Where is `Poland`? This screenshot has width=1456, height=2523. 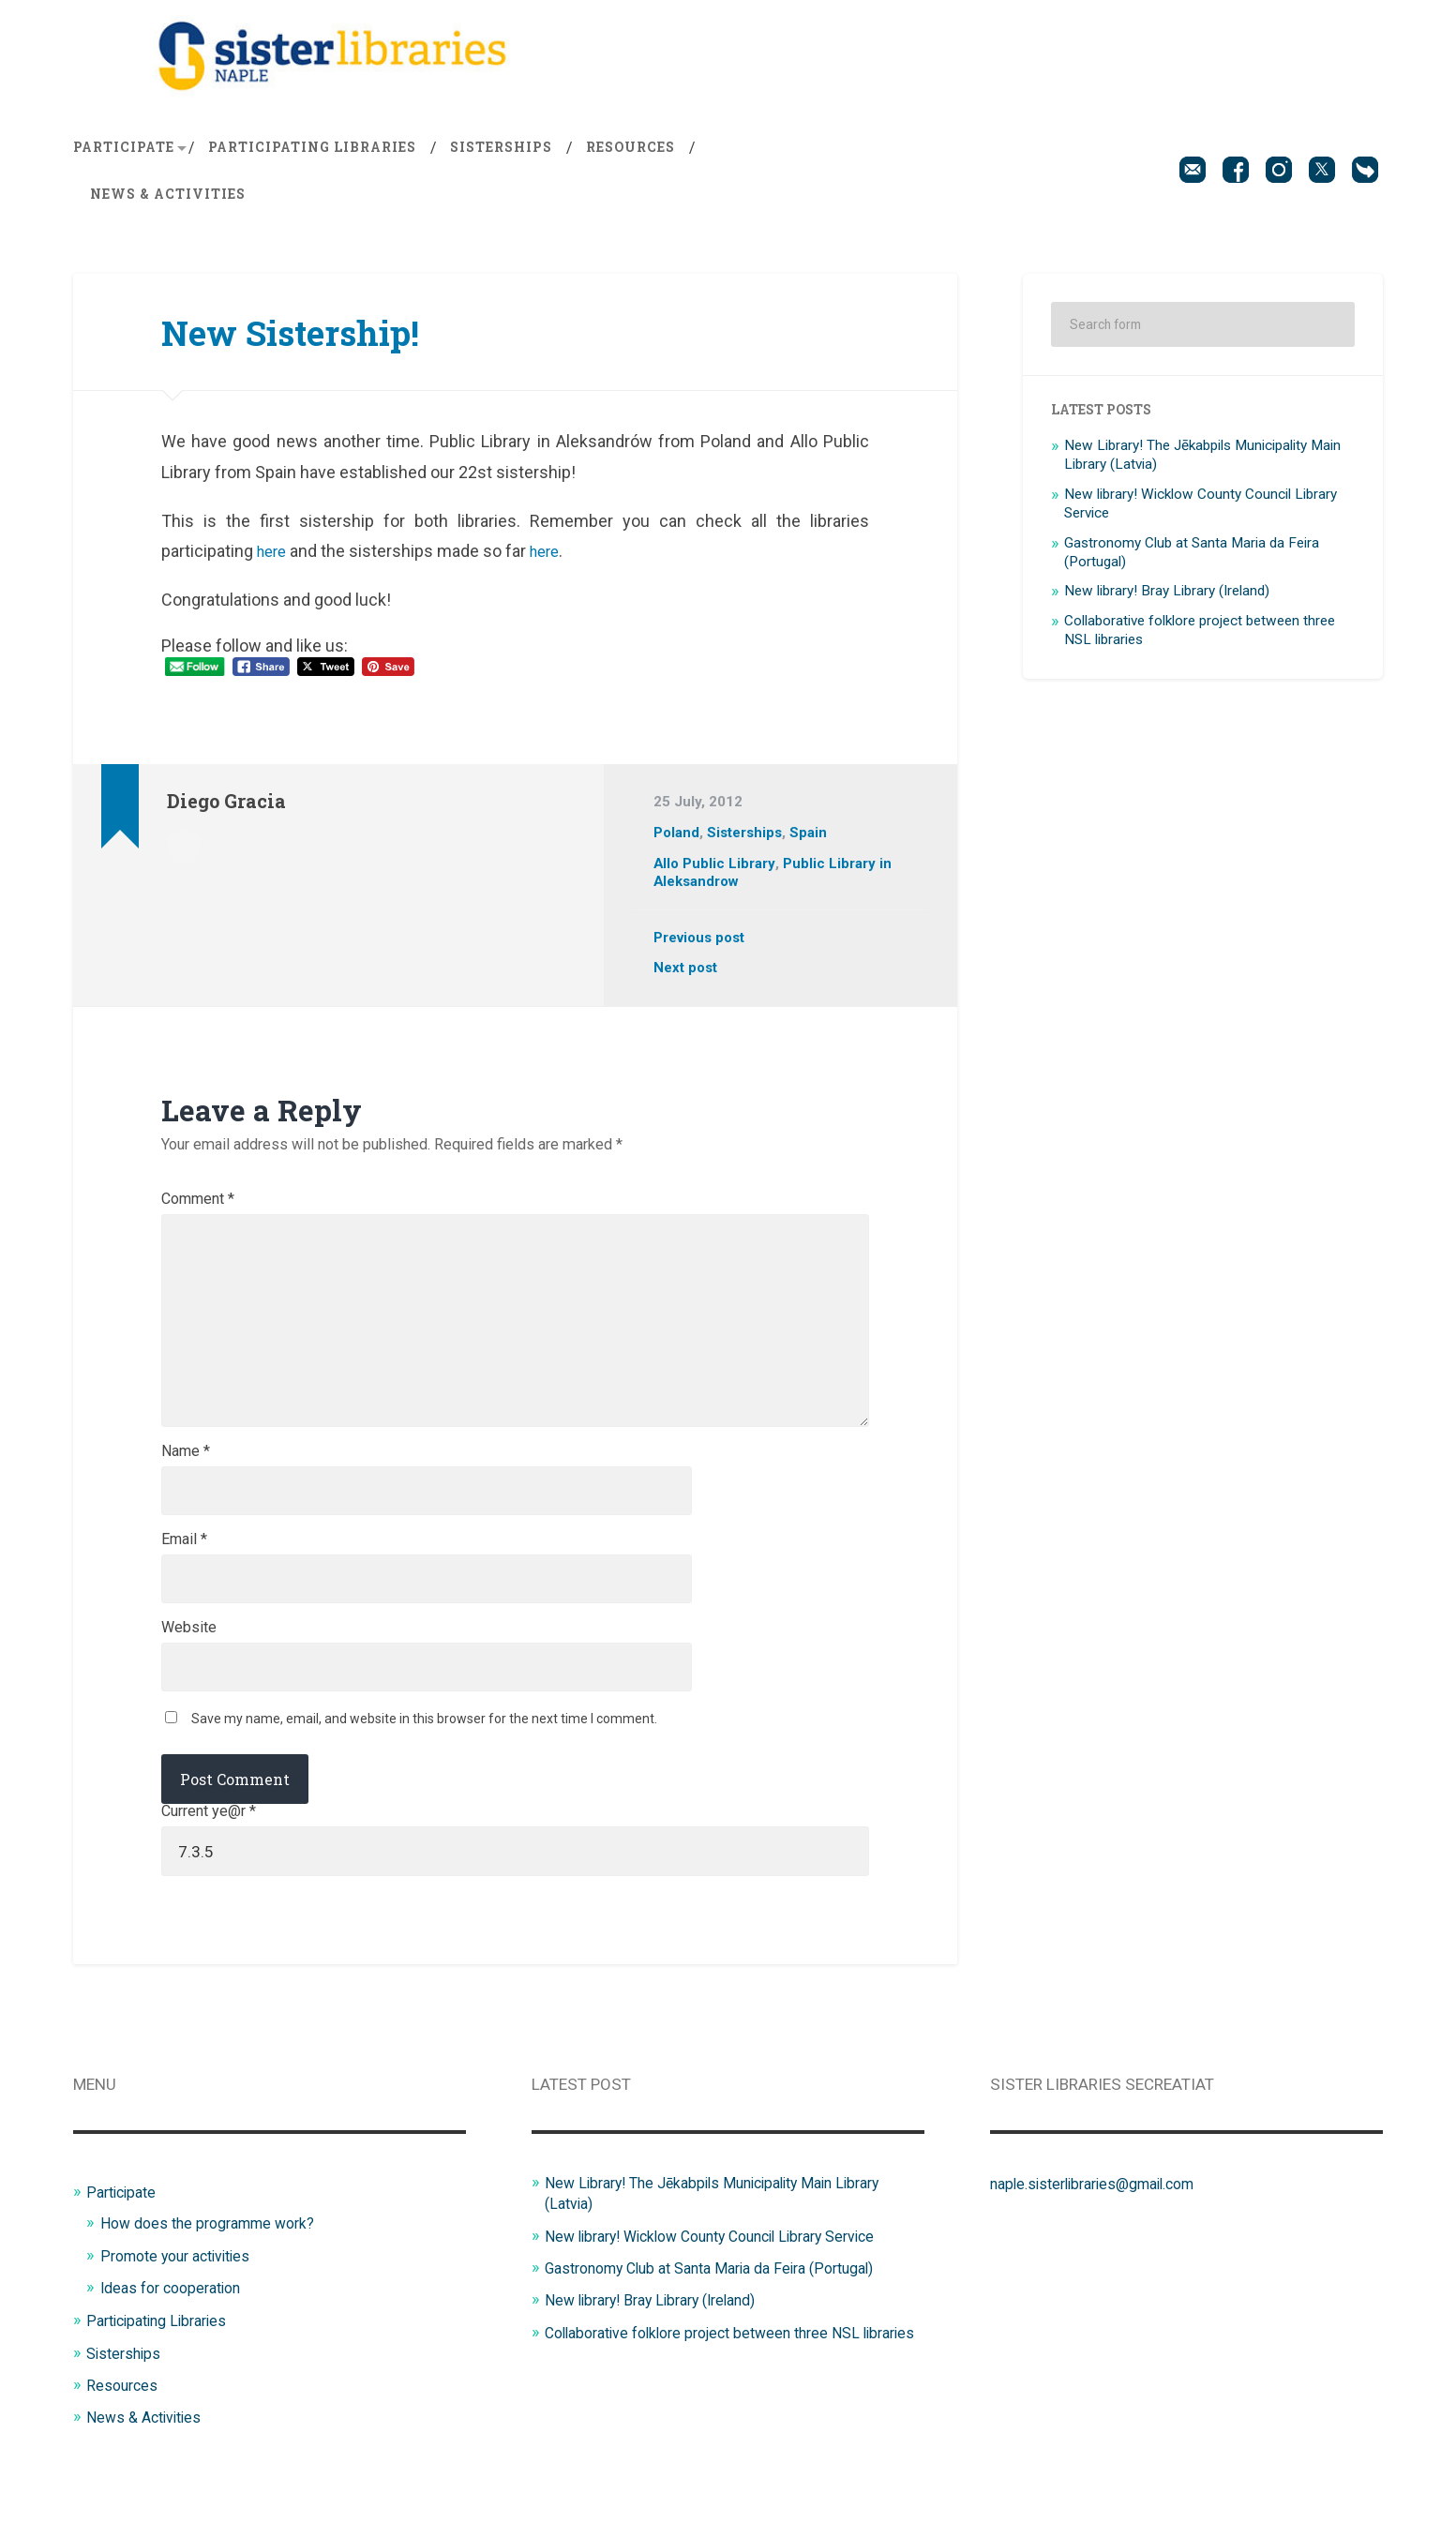 Poland is located at coordinates (676, 839).